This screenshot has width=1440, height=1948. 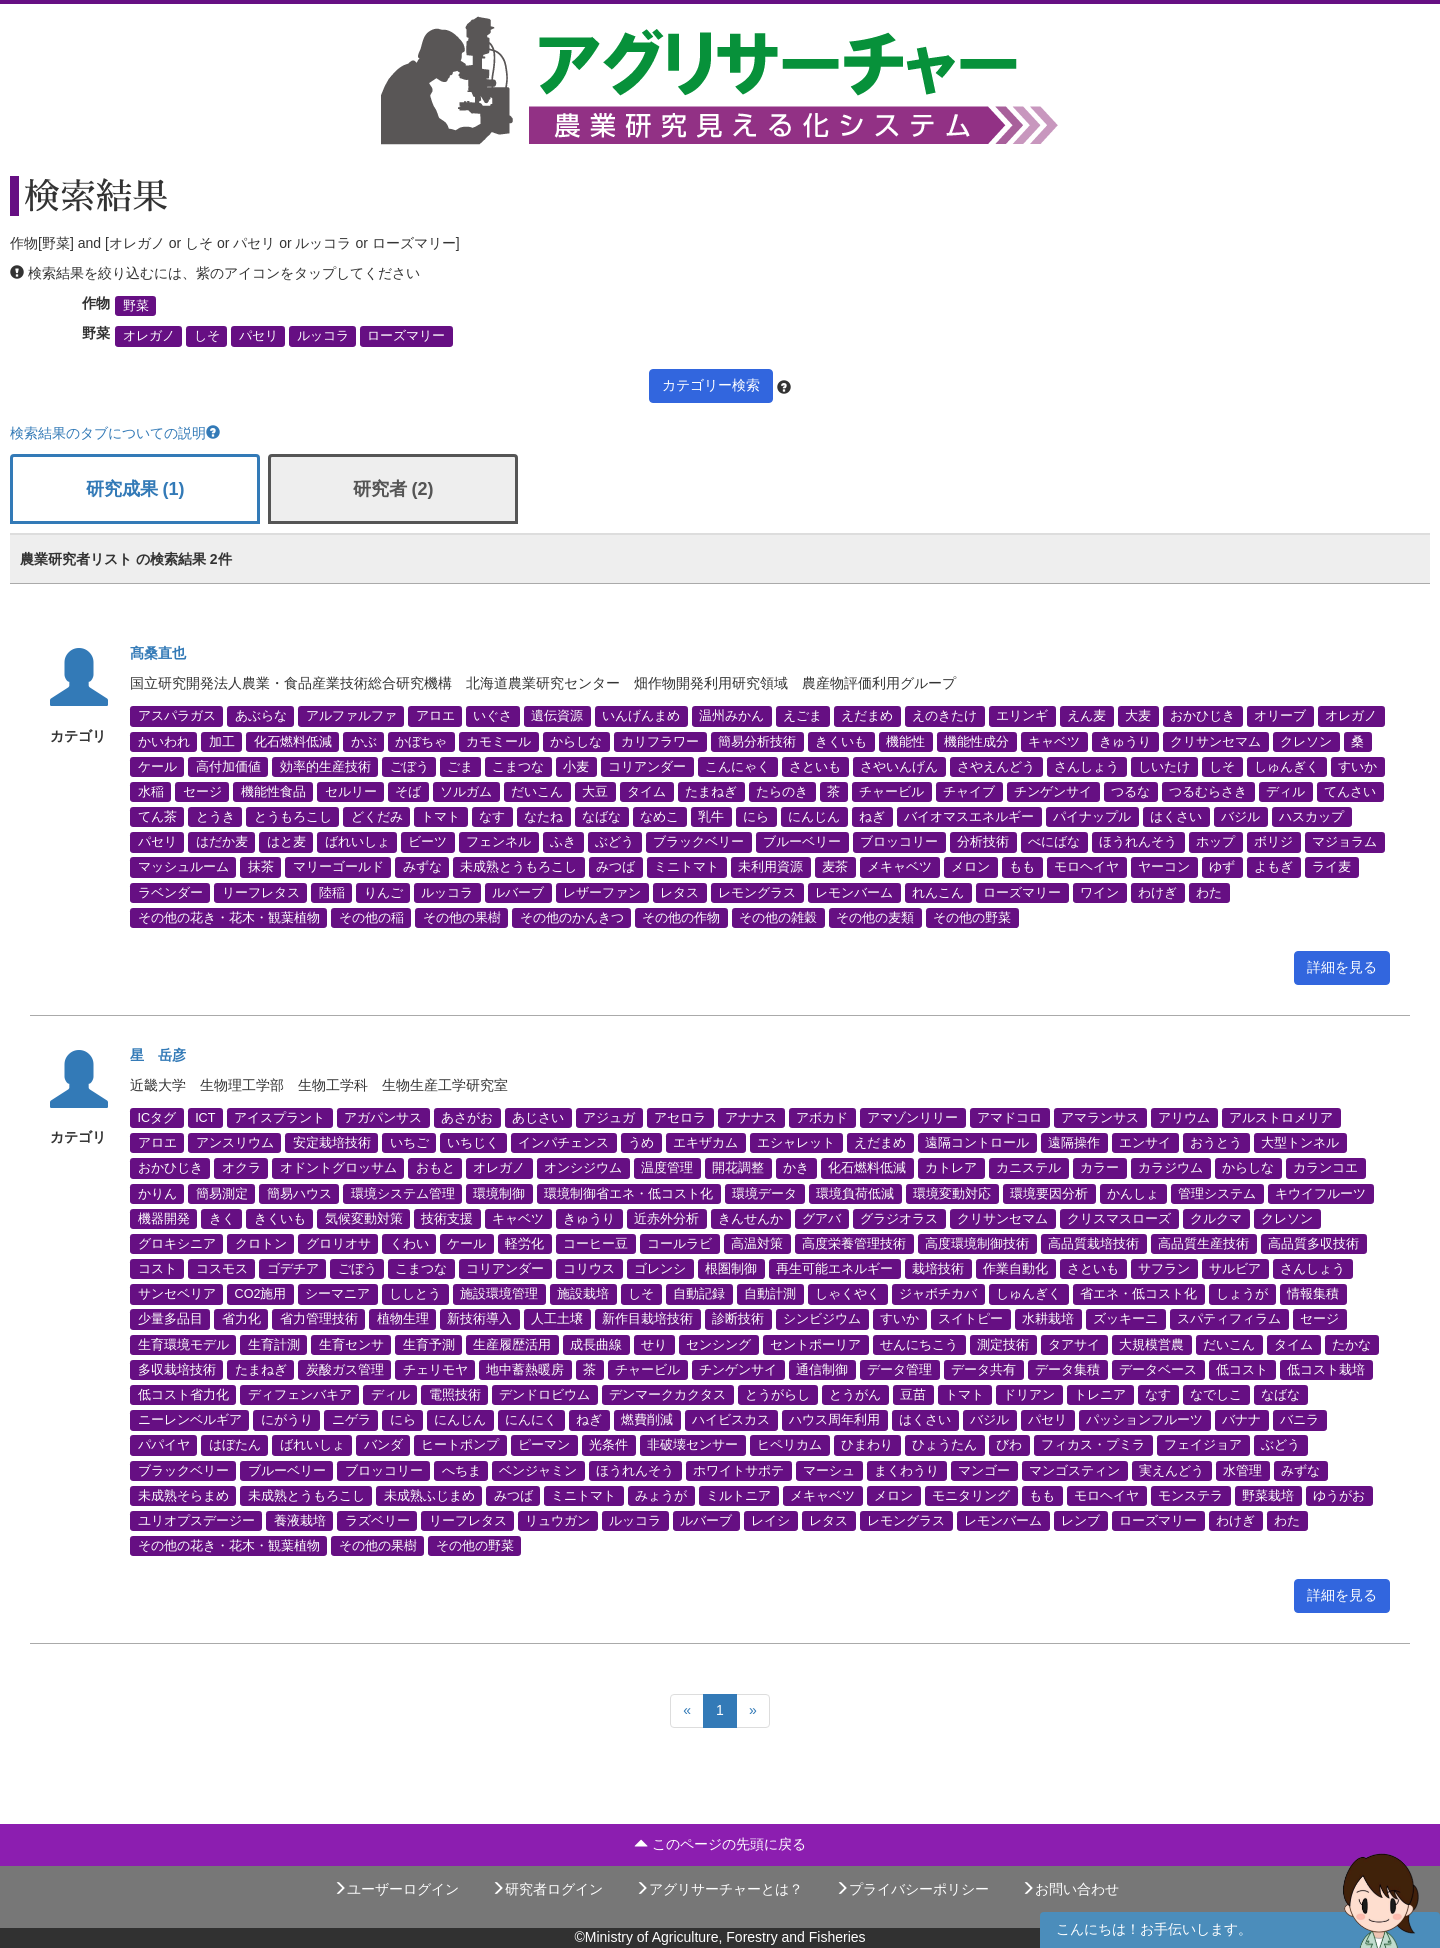 What do you see at coordinates (543, 817) in the screenshot?
I see `なたね` at bounding box center [543, 817].